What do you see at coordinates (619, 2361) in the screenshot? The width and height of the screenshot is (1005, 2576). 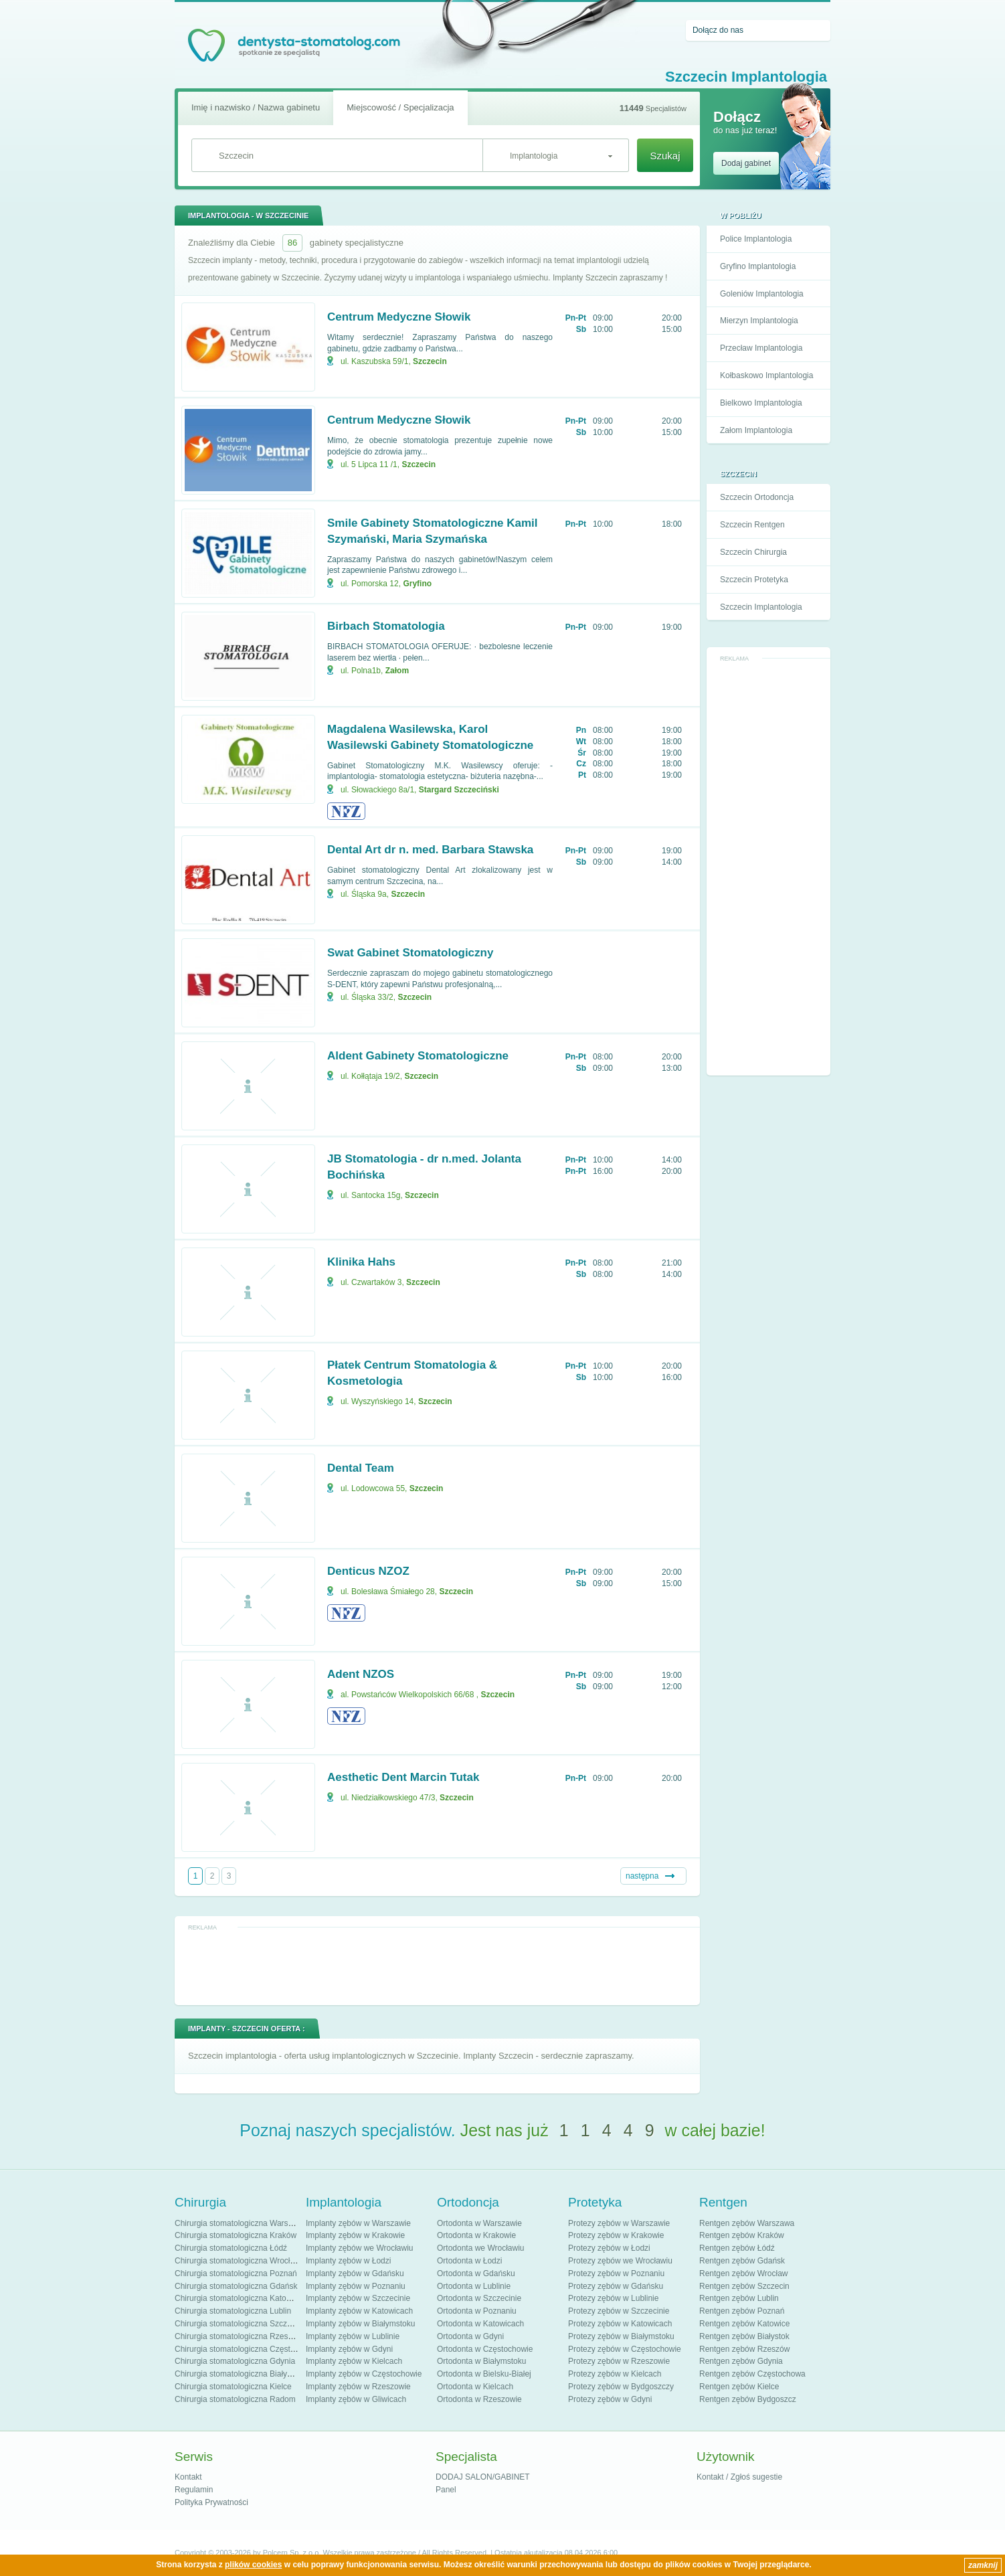 I see `Protezy zębów w Rzeszowie` at bounding box center [619, 2361].